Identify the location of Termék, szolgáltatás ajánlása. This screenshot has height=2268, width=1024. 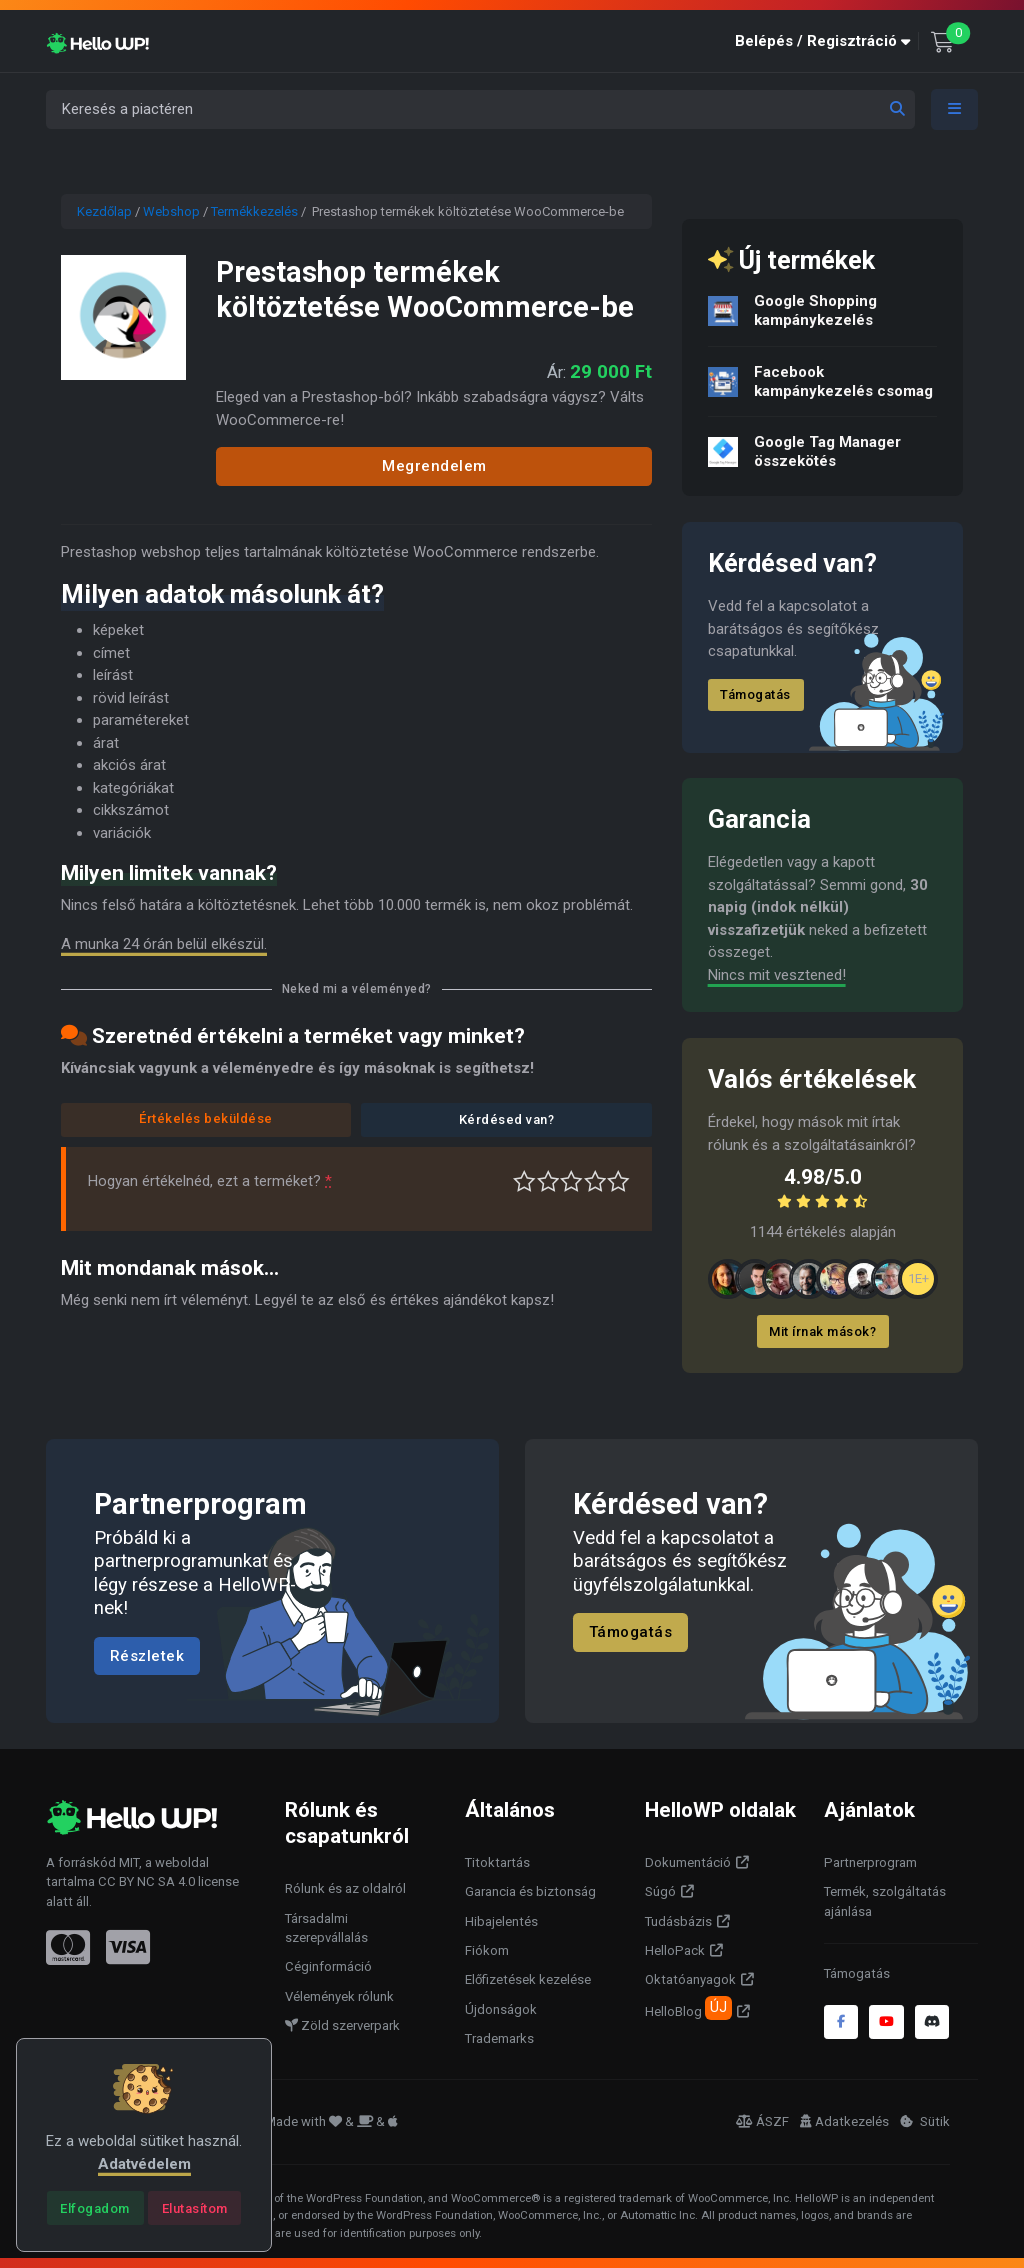
(885, 1901).